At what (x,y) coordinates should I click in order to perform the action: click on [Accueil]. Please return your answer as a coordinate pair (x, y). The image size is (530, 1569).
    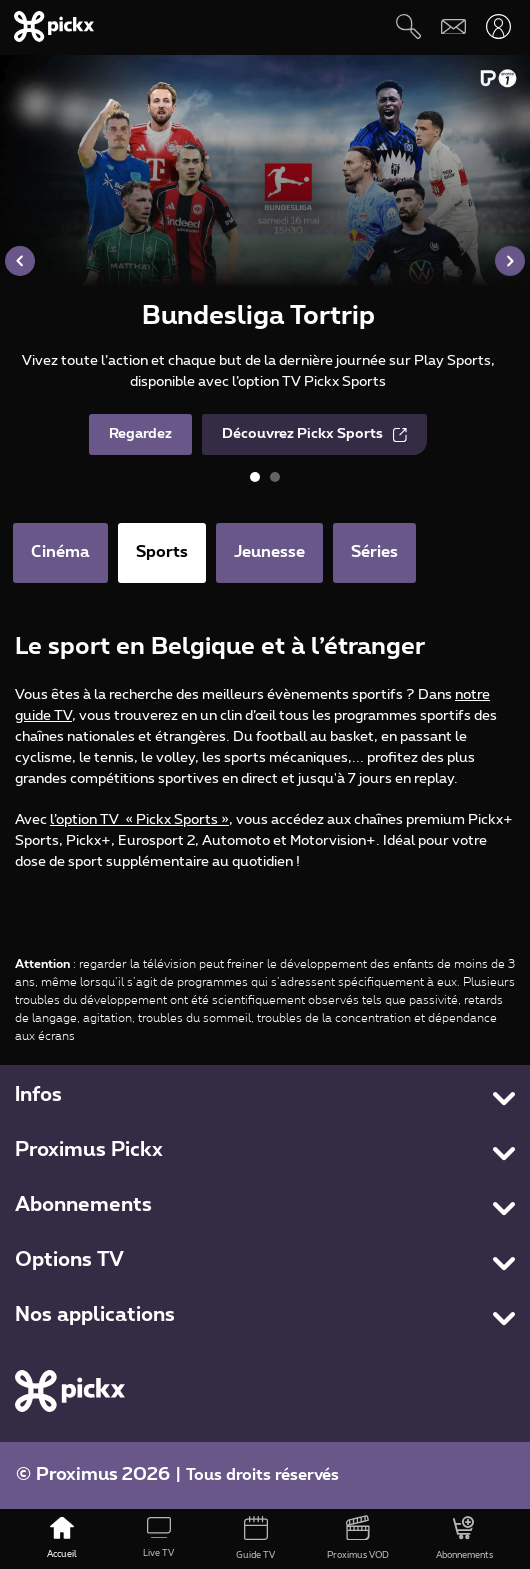
    Looking at the image, I should click on (62, 1539).